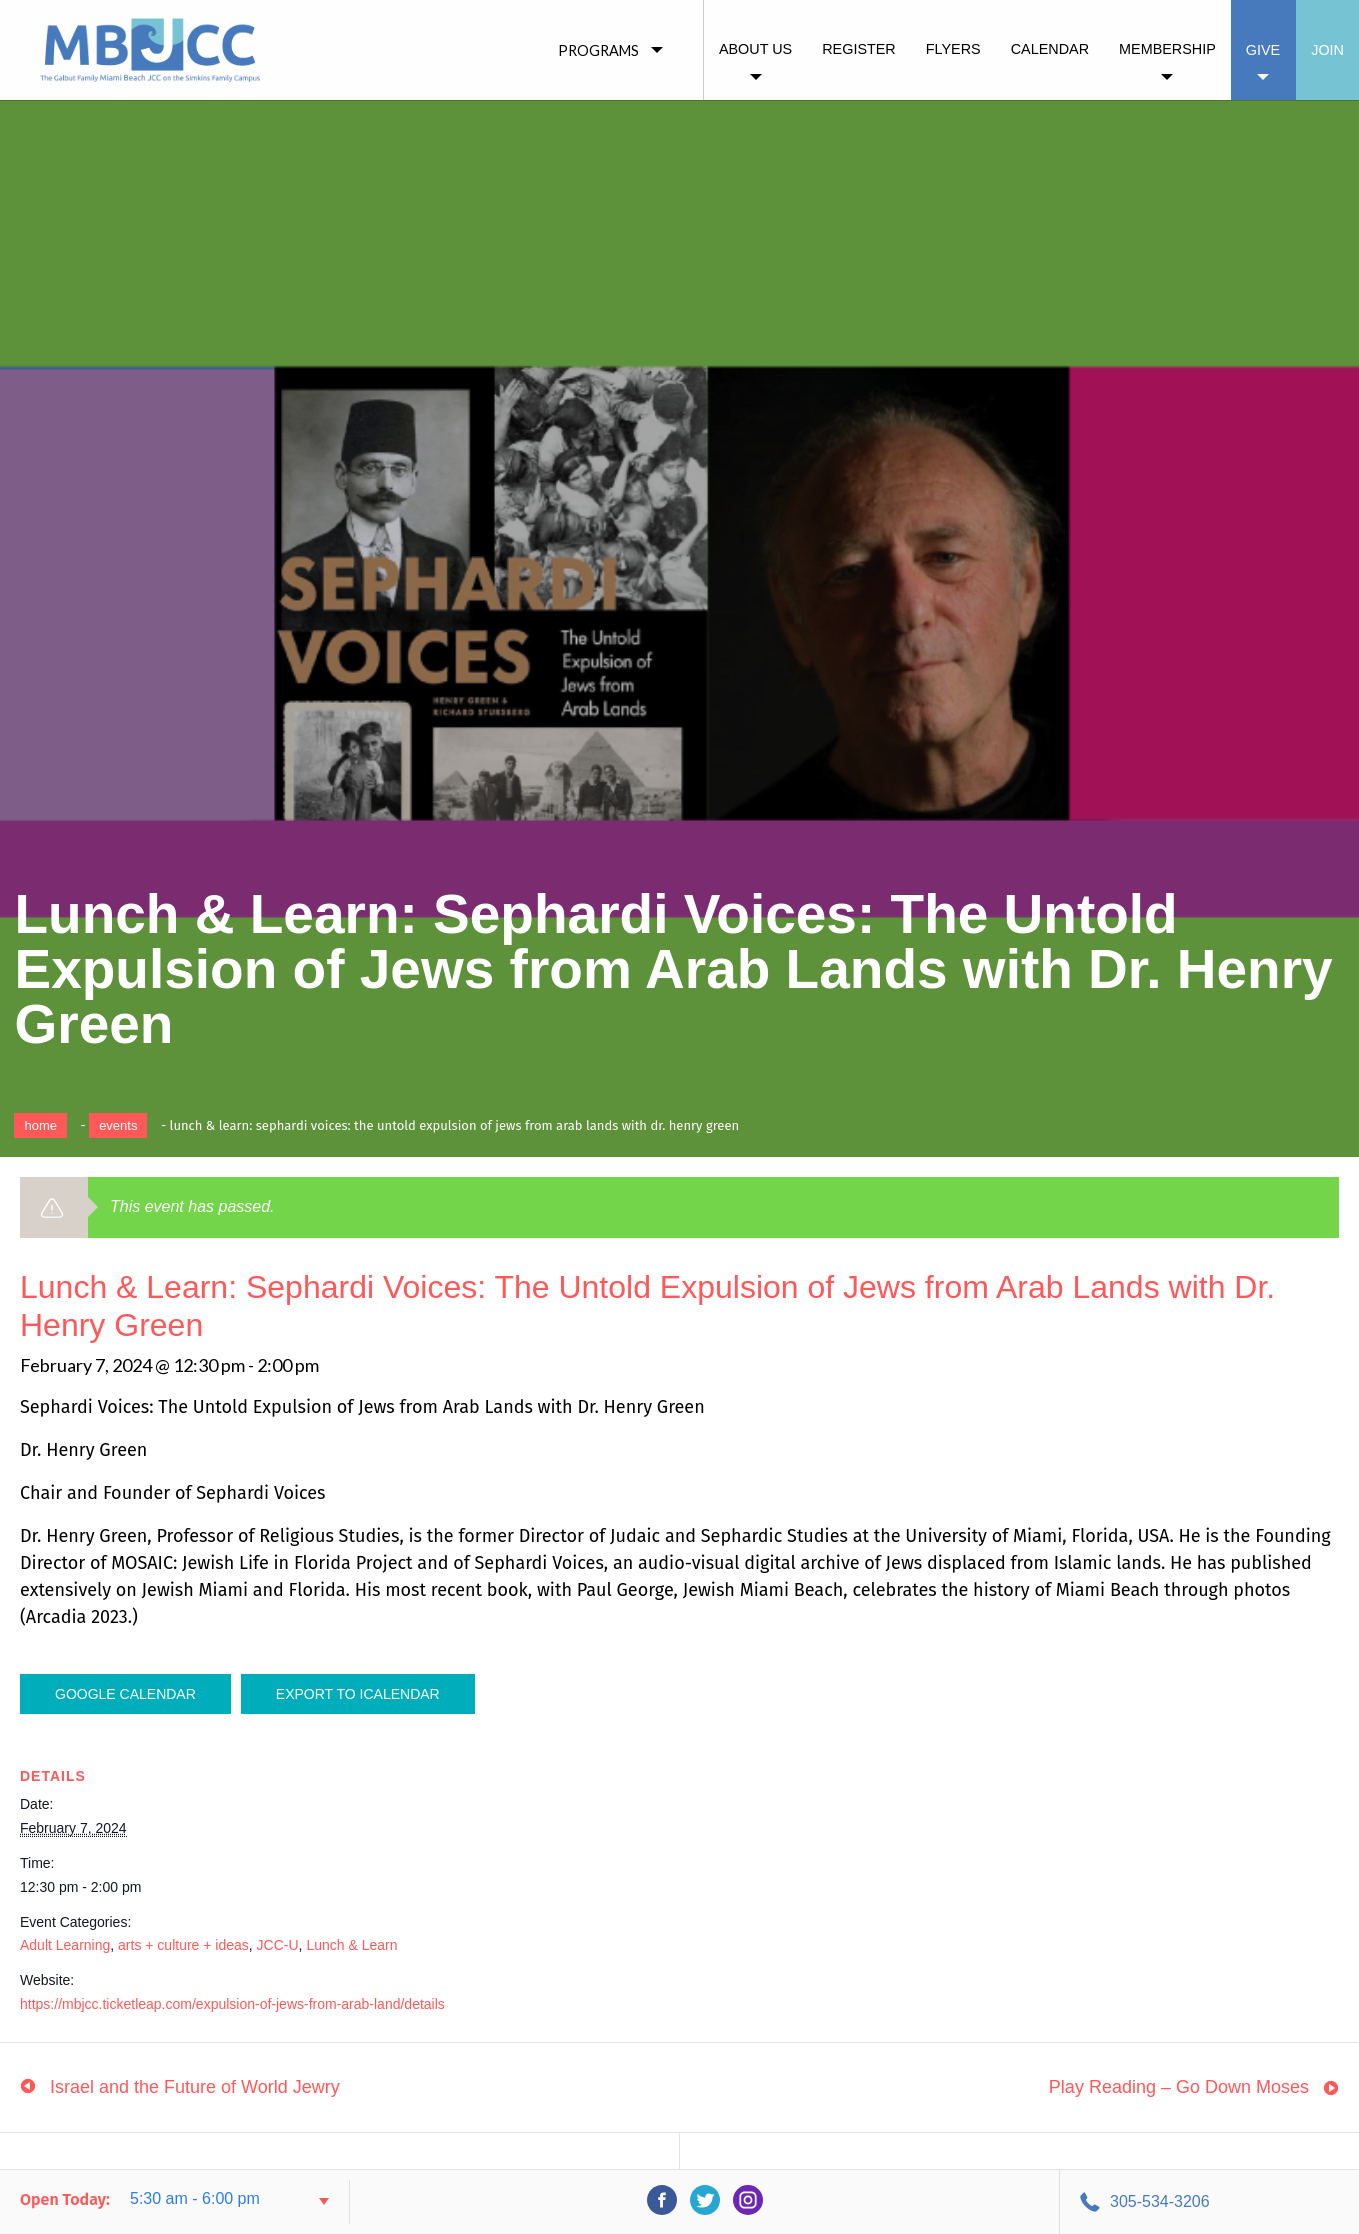 The image size is (1359, 2234). Describe the element at coordinates (1179, 2087) in the screenshot. I see `Play Reading – Go Down Moses` at that location.